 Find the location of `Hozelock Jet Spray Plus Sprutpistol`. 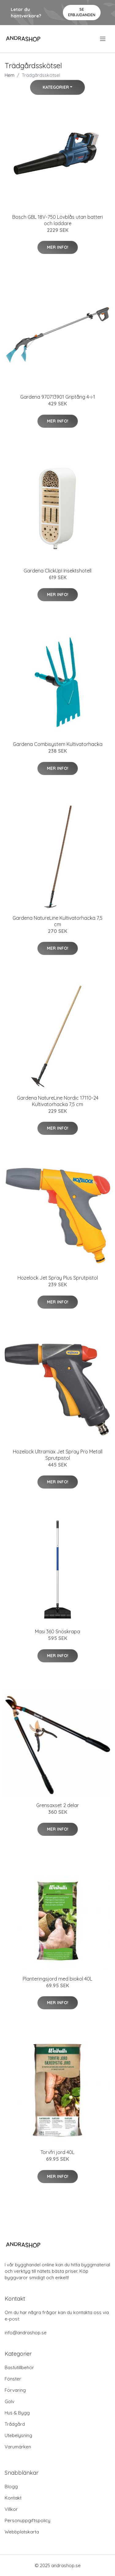

Hozelock Jet Spray Plus Sprutpistol is located at coordinates (57, 1278).